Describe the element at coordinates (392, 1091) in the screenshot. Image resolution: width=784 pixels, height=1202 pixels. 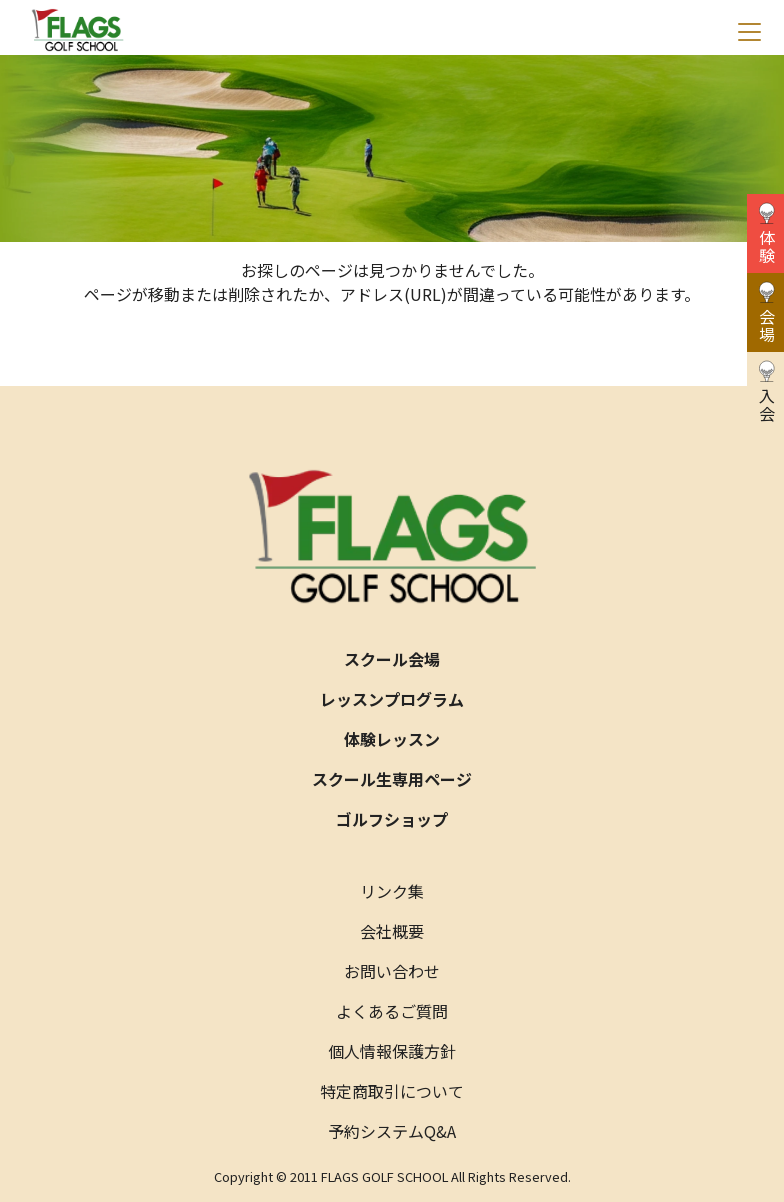
I see `特定商取引について` at that location.